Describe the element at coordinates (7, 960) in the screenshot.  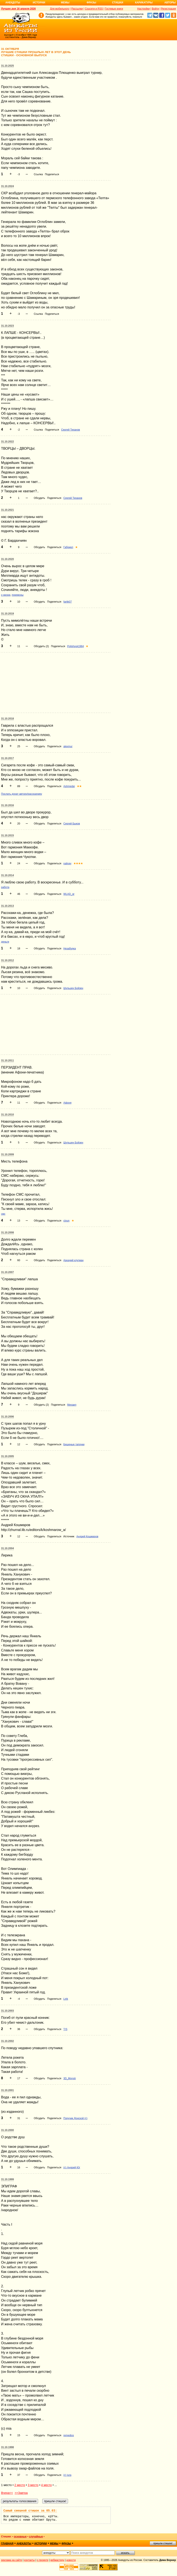
I see `31.10.2012` at that location.